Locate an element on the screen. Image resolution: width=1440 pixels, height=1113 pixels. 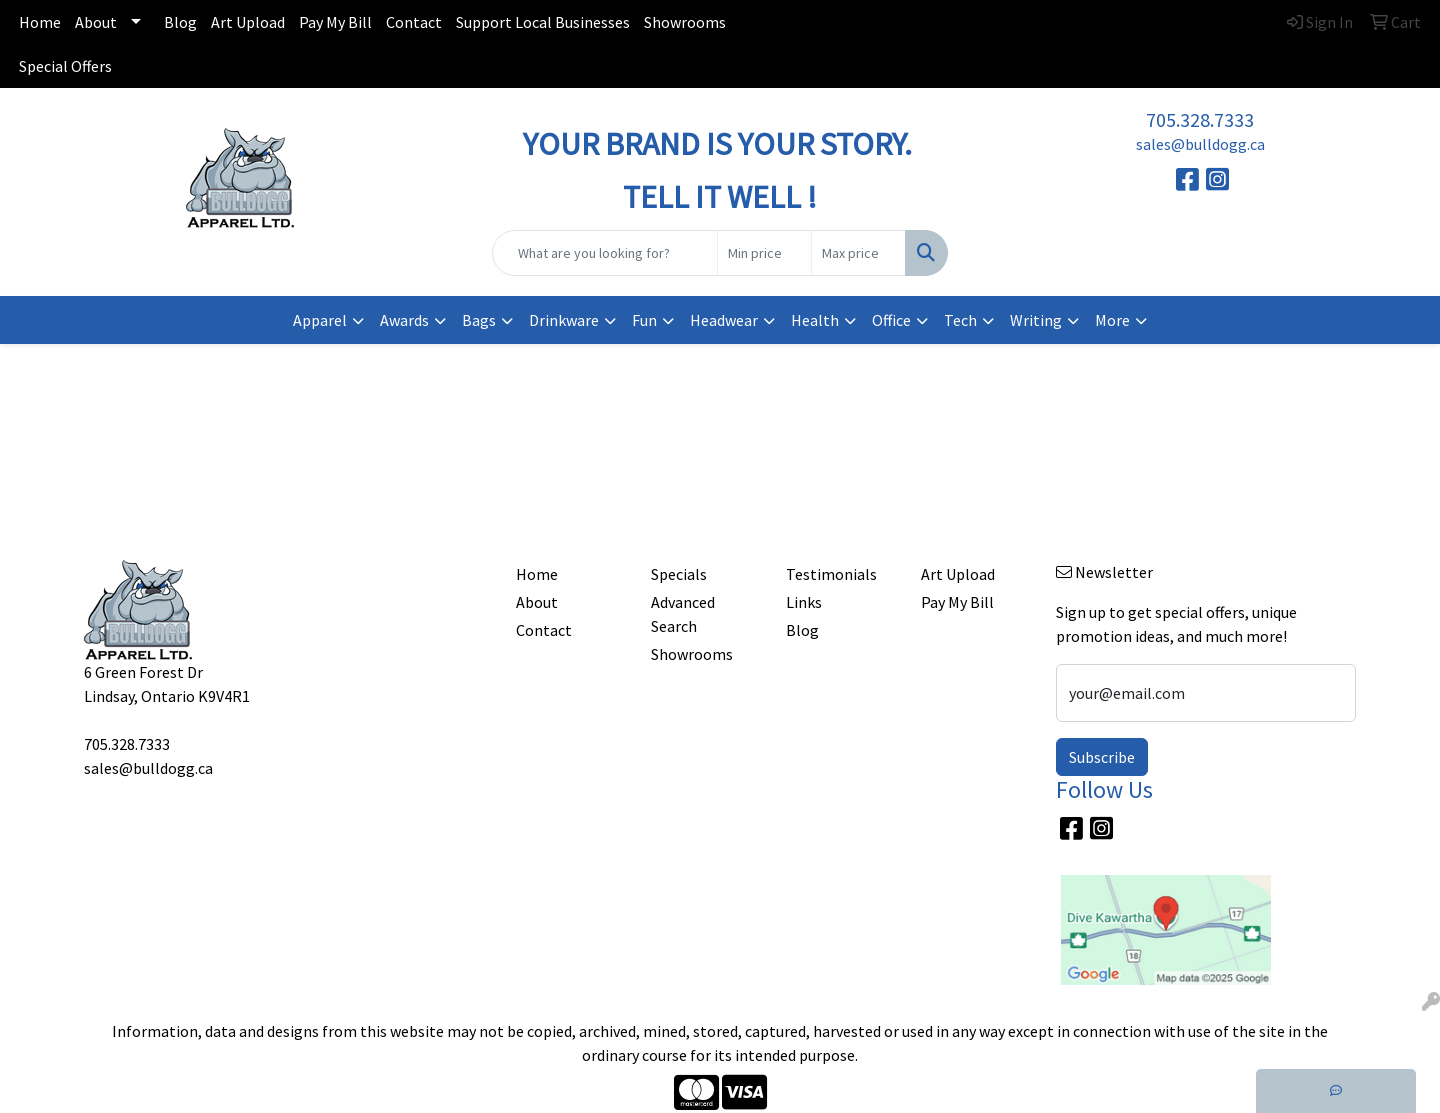
sales@bulldogg.ca is located at coordinates (1200, 144).